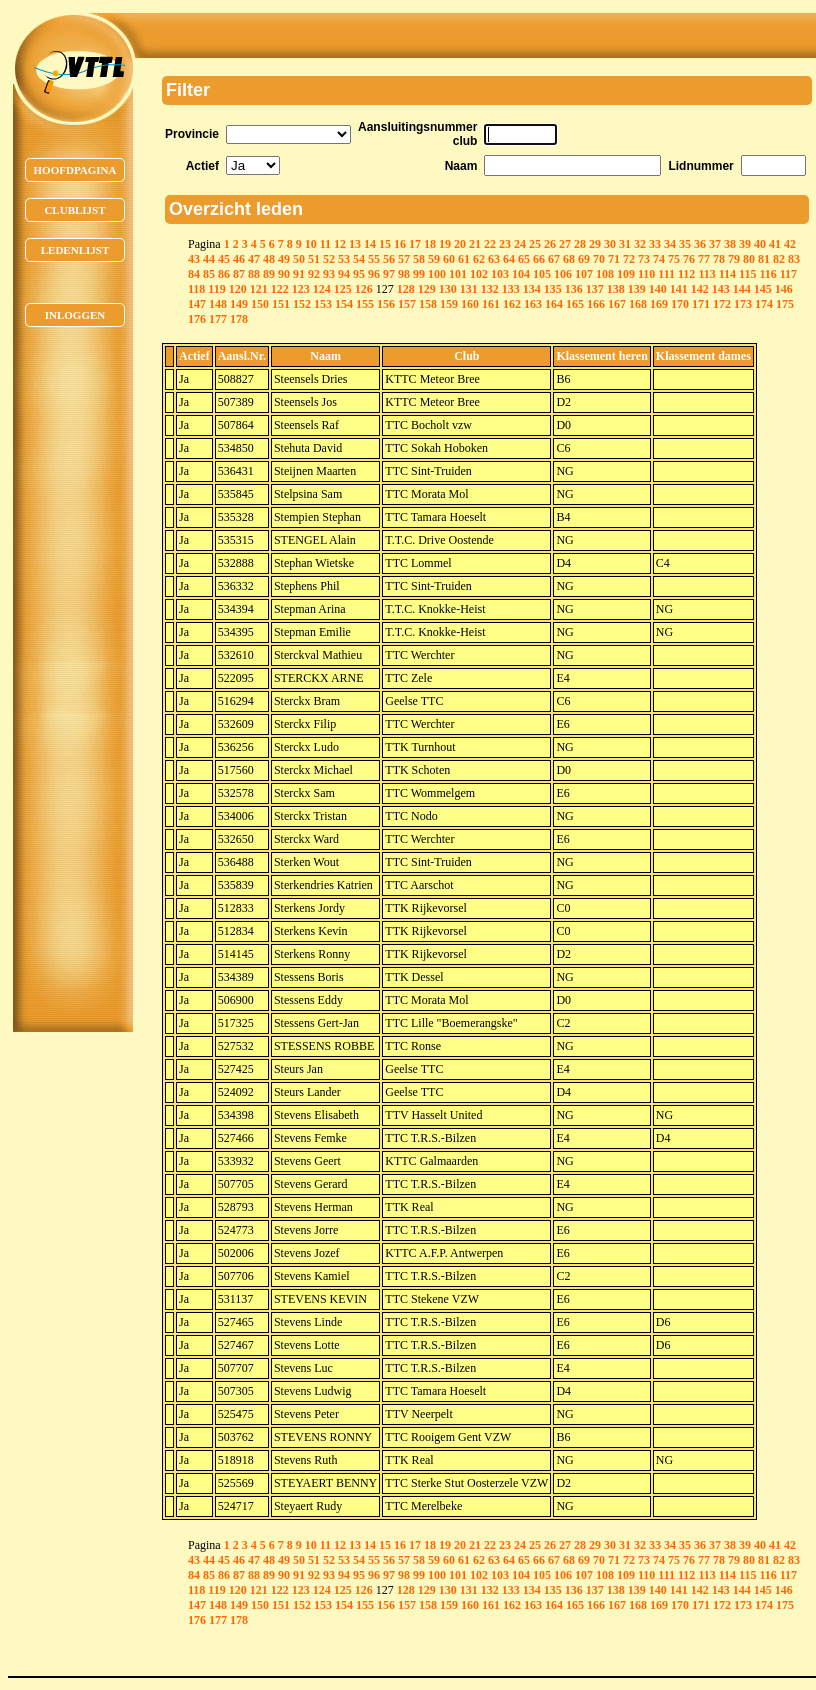  What do you see at coordinates (659, 259) in the screenshot?
I see `74` at bounding box center [659, 259].